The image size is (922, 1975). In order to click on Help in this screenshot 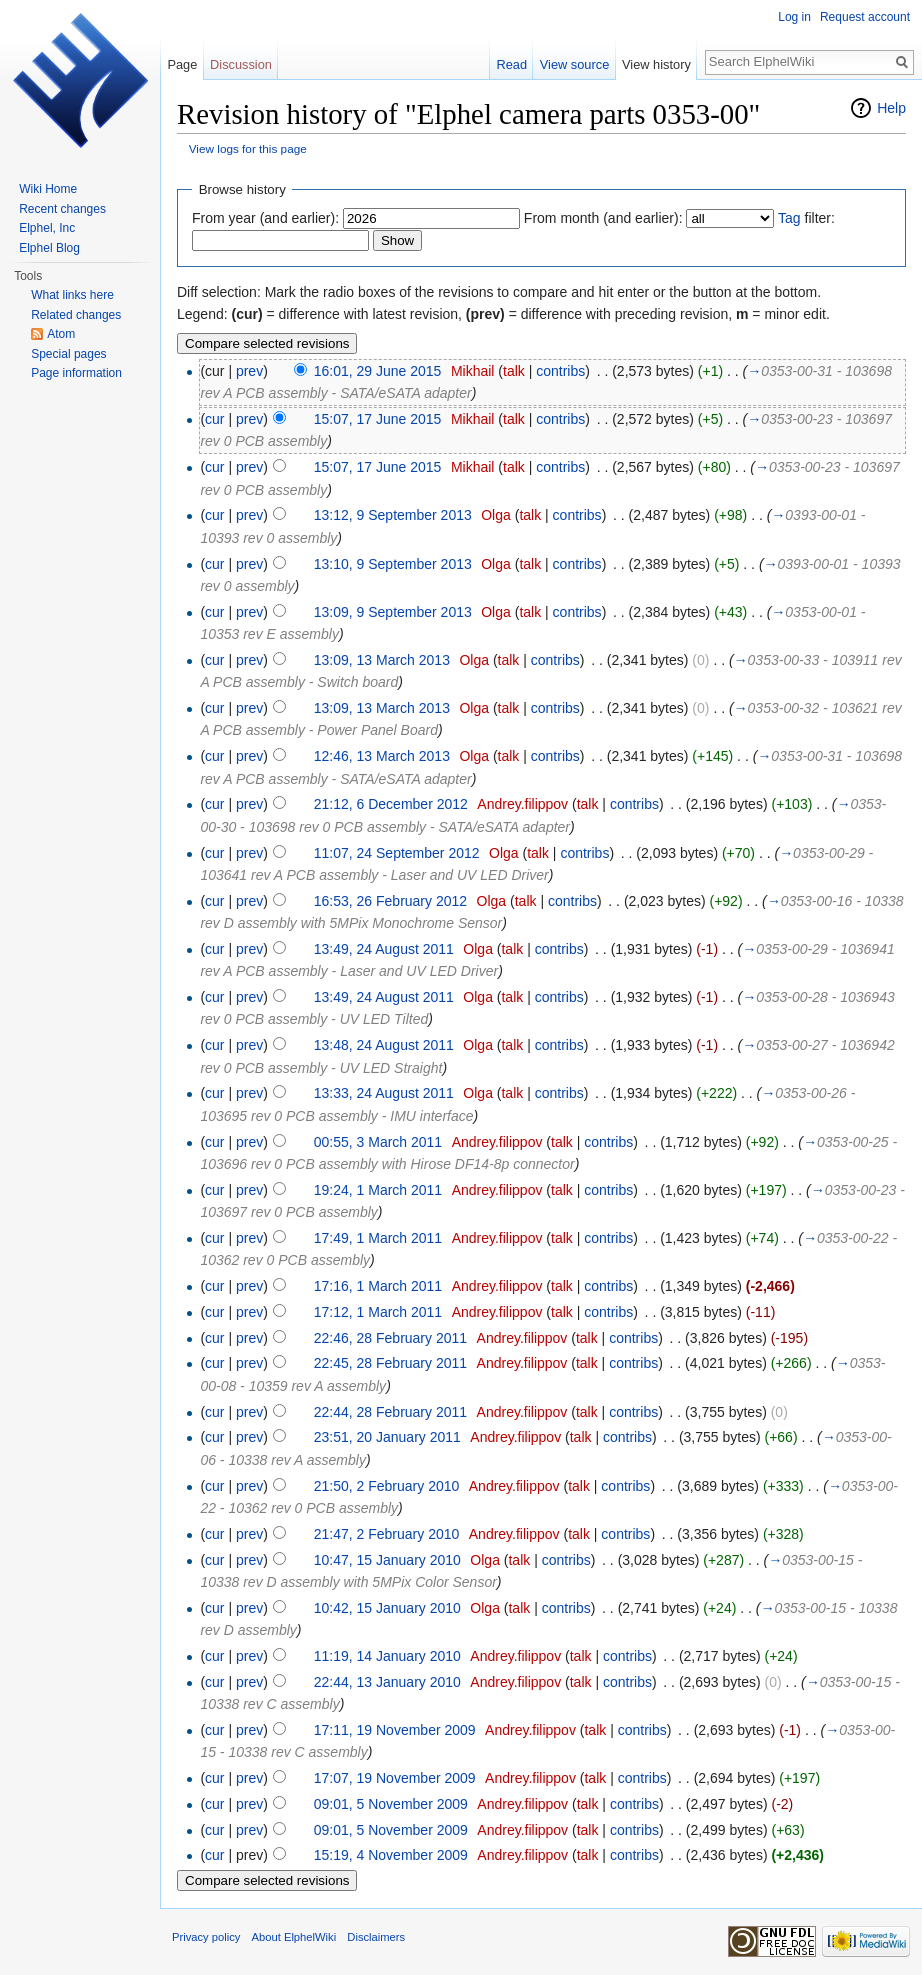, I will do `click(891, 108)`.